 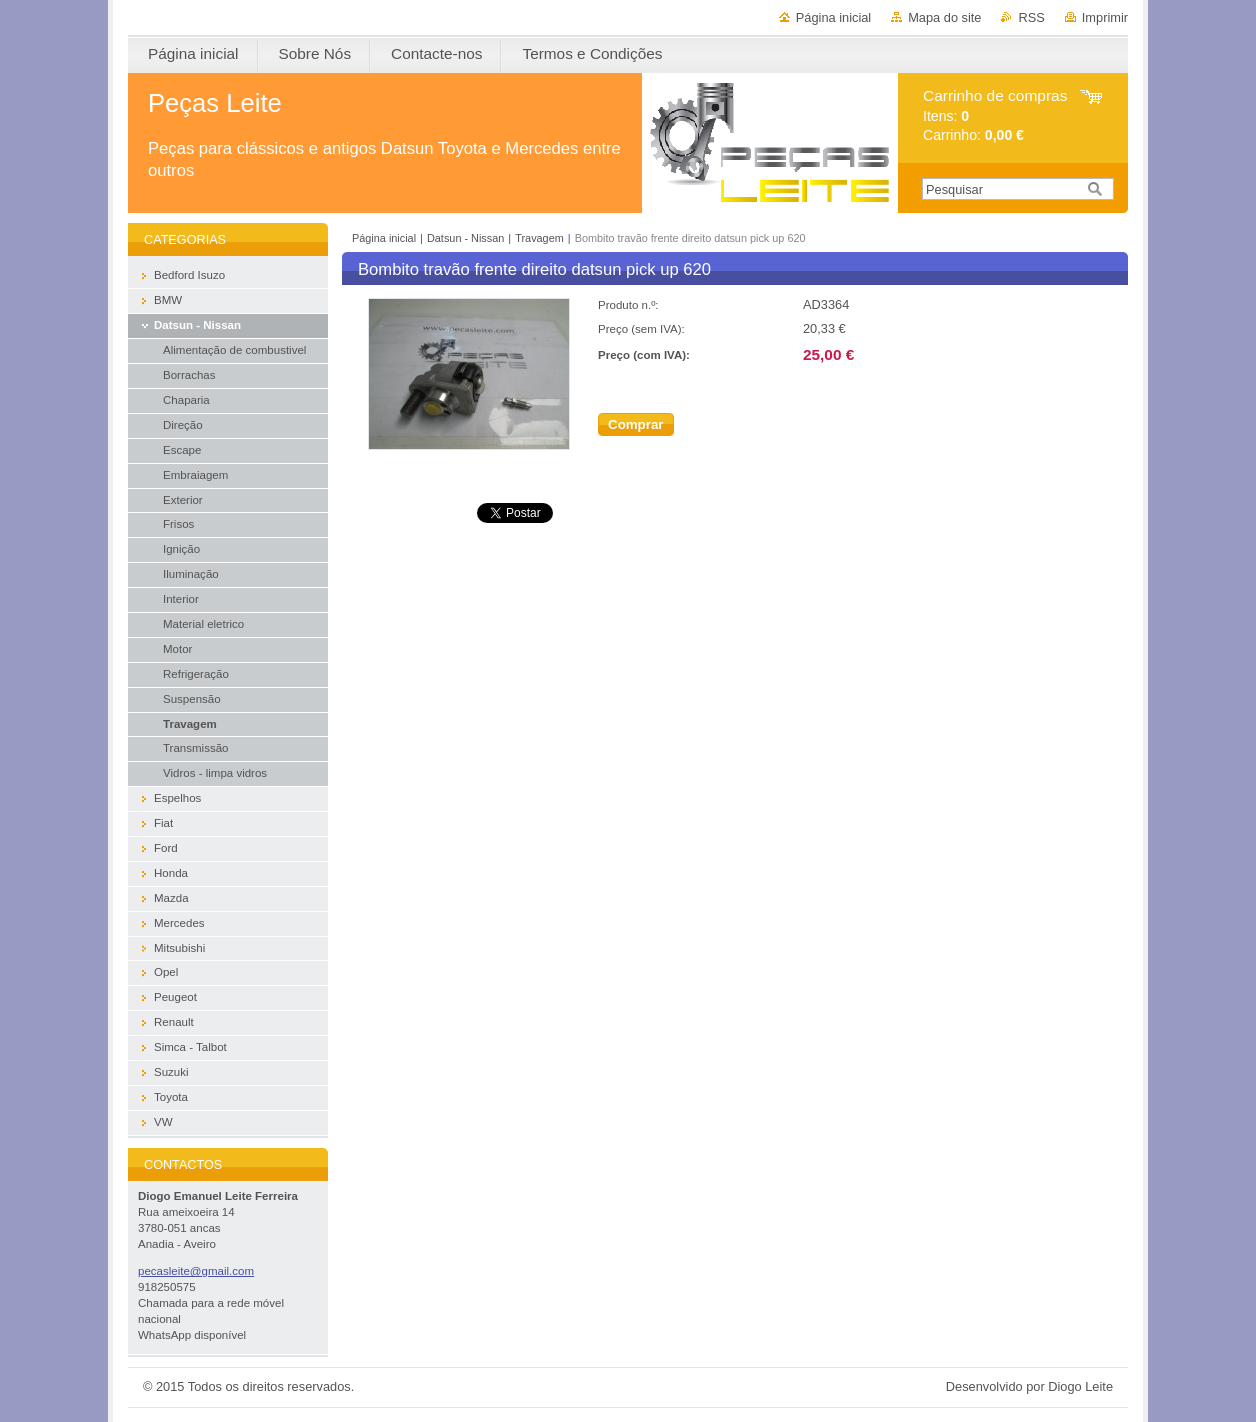 I want to click on Página inicial, so click(x=833, y=17).